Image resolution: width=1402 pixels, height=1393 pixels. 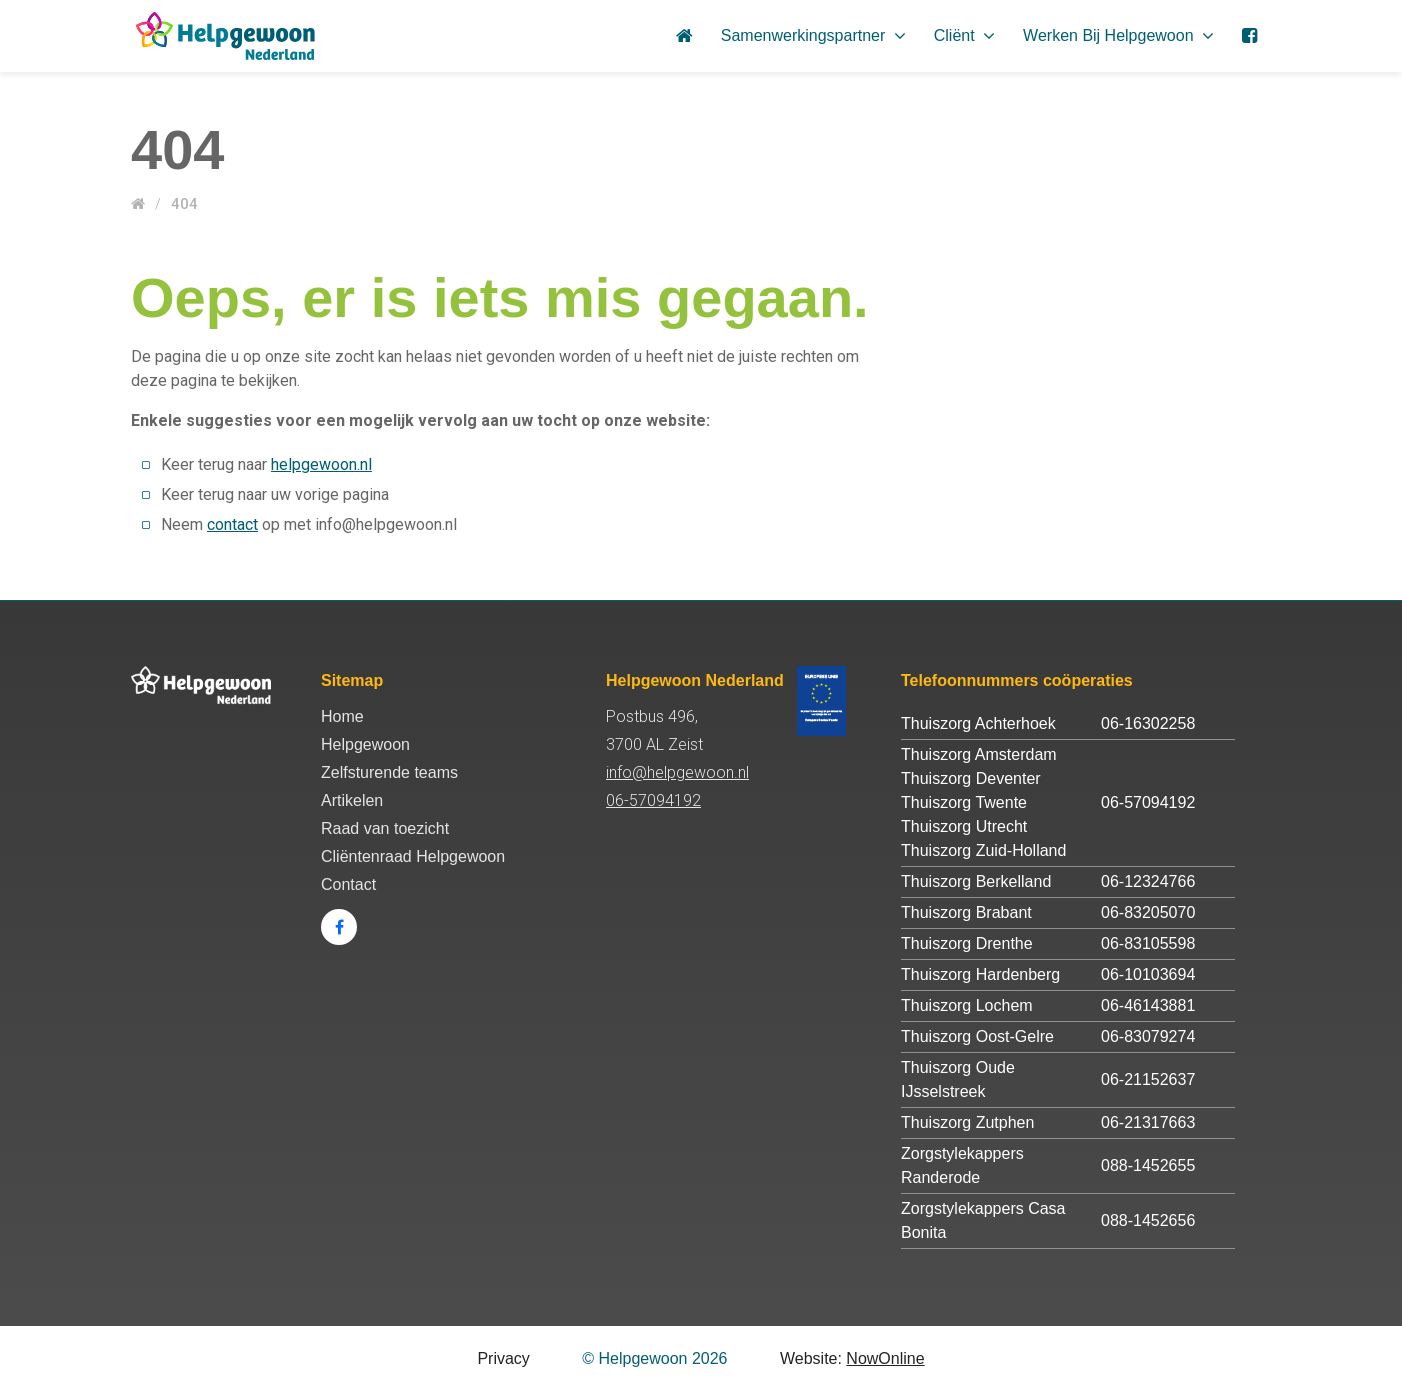 I want to click on 06-57094192, so click(x=653, y=800).